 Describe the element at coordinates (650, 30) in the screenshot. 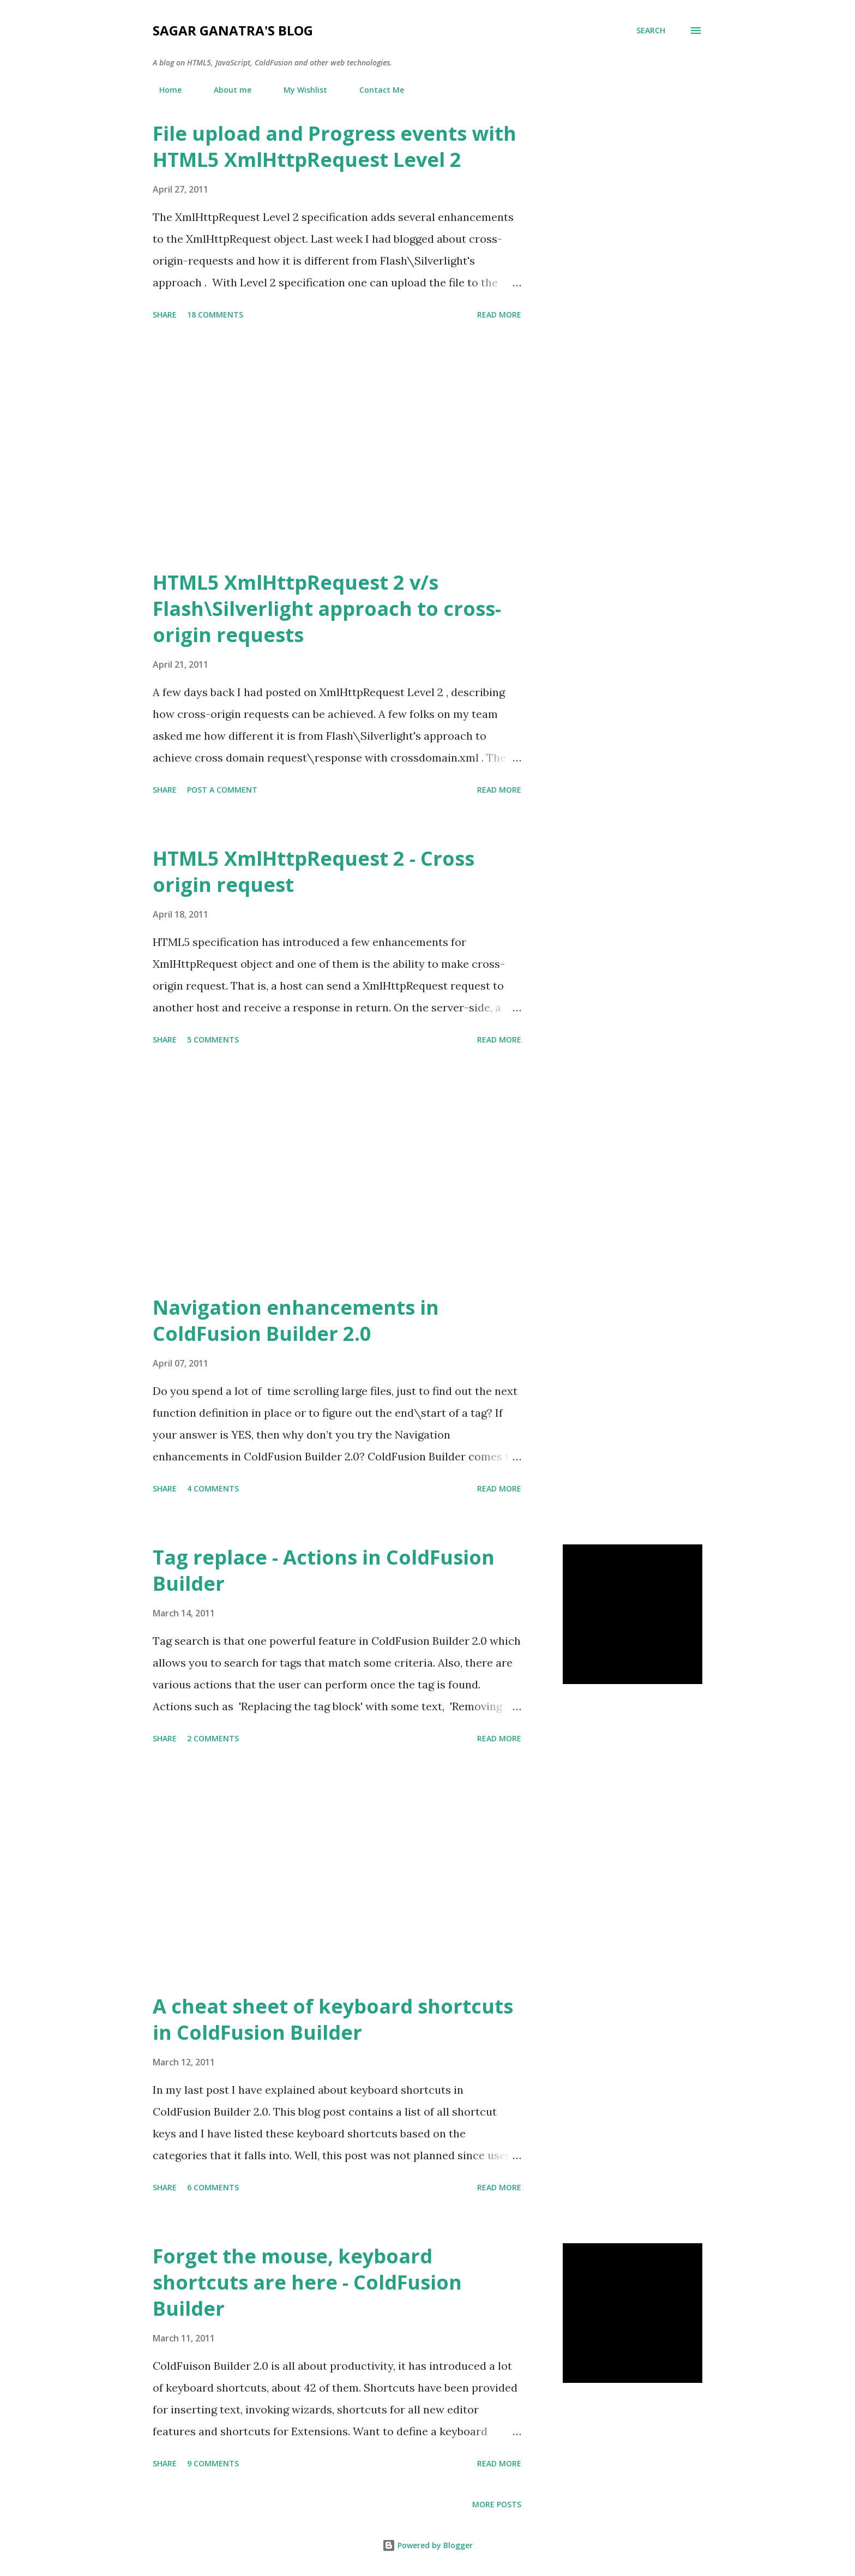

I see `[Search]` at that location.